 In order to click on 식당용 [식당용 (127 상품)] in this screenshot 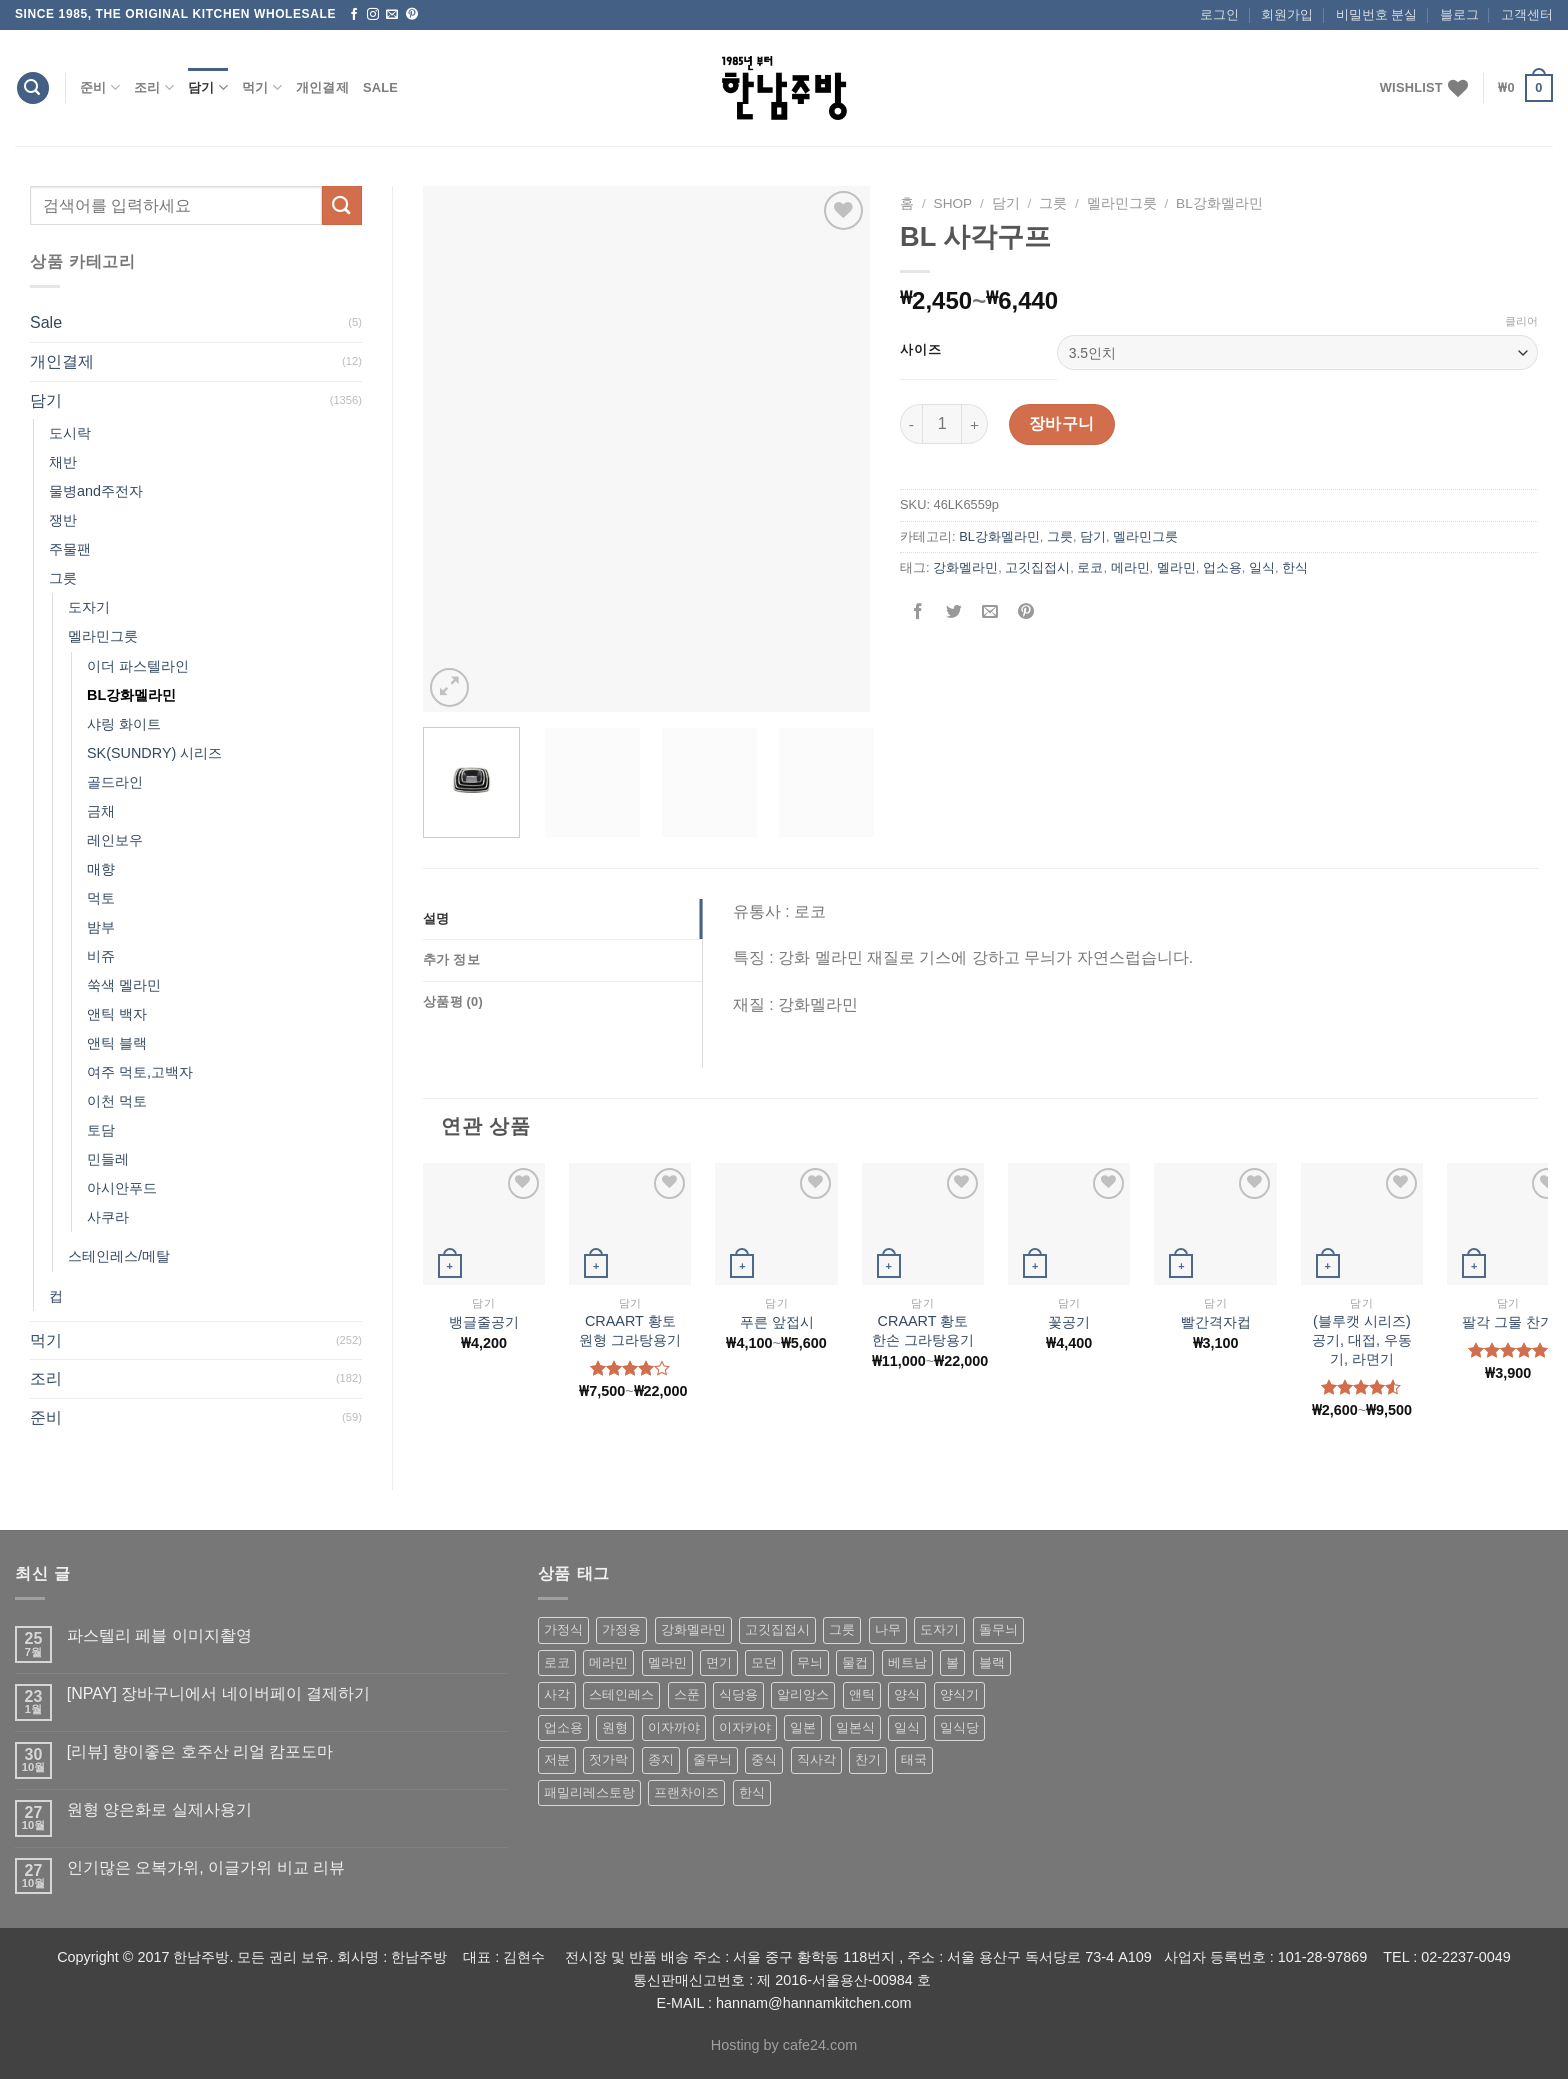, I will do `click(738, 1694)`.